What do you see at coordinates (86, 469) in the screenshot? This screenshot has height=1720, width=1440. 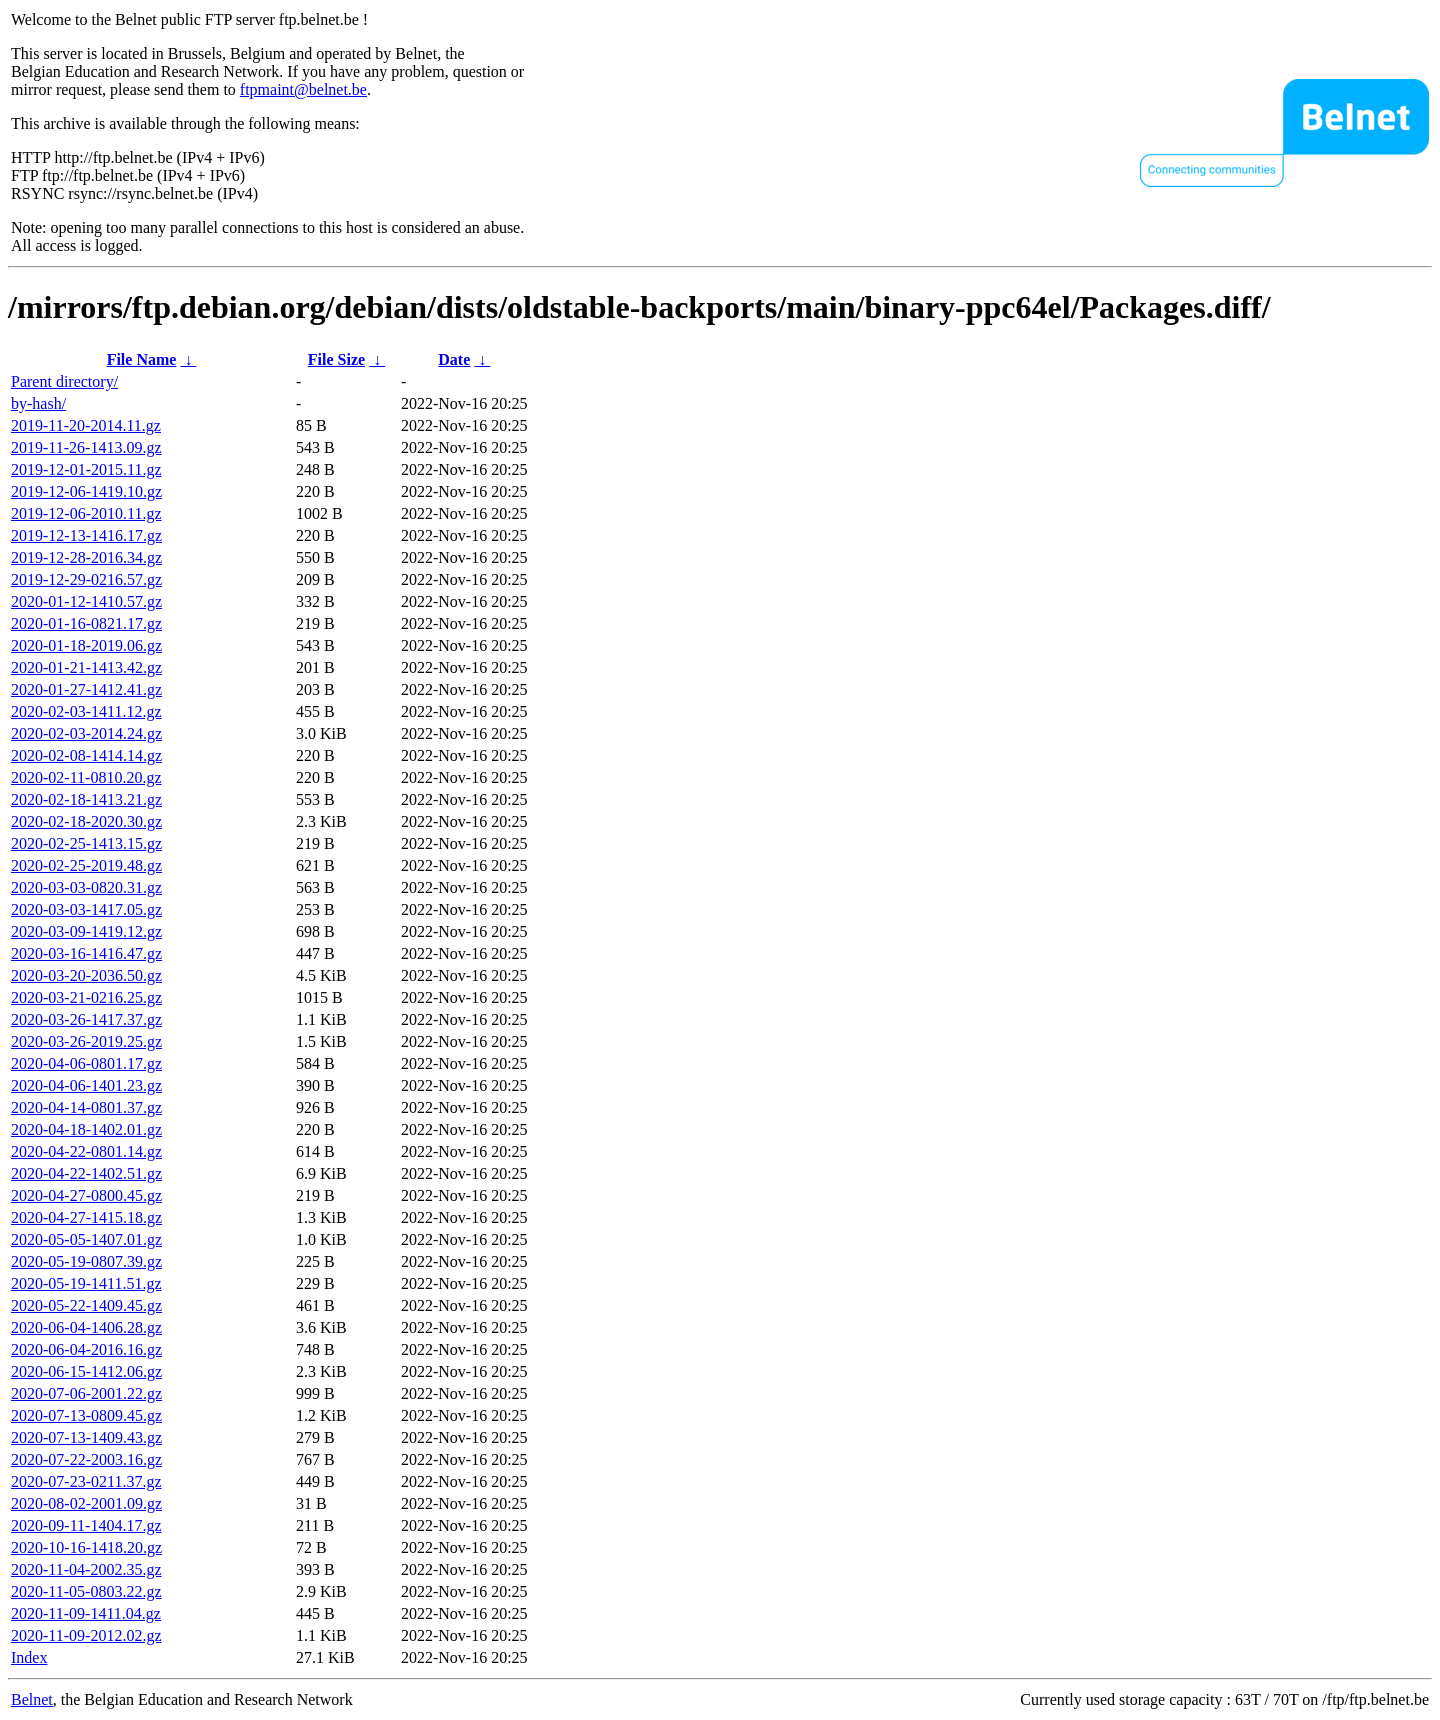 I see `2019-12-01-2015.11.gz` at bounding box center [86, 469].